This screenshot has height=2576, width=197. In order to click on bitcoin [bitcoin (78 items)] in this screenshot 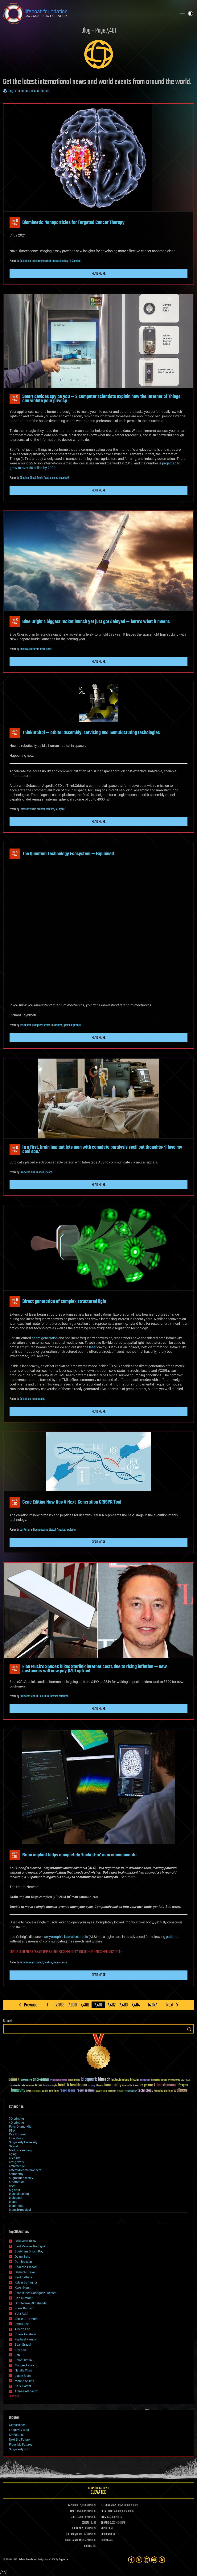, I will do `click(134, 2080)`.